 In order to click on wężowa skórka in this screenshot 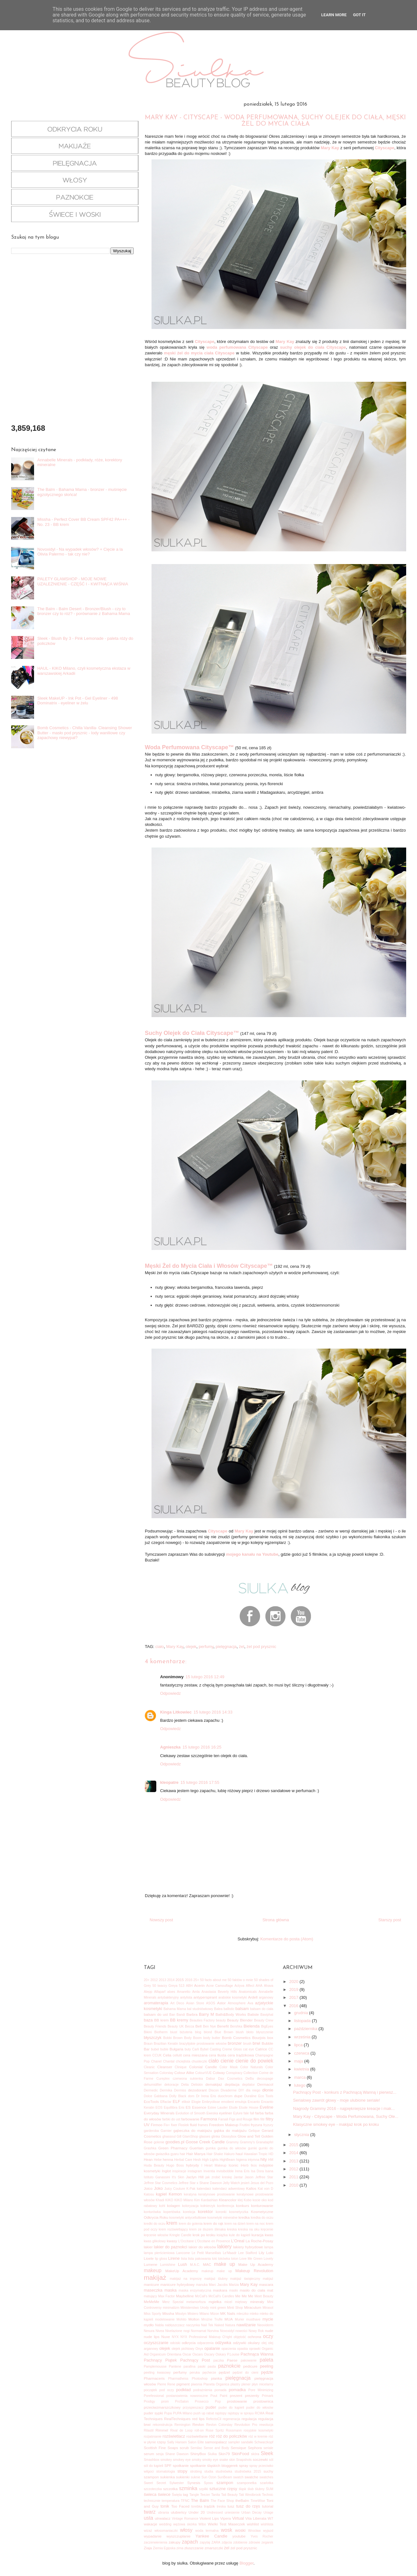, I will do `click(185, 2524)`.